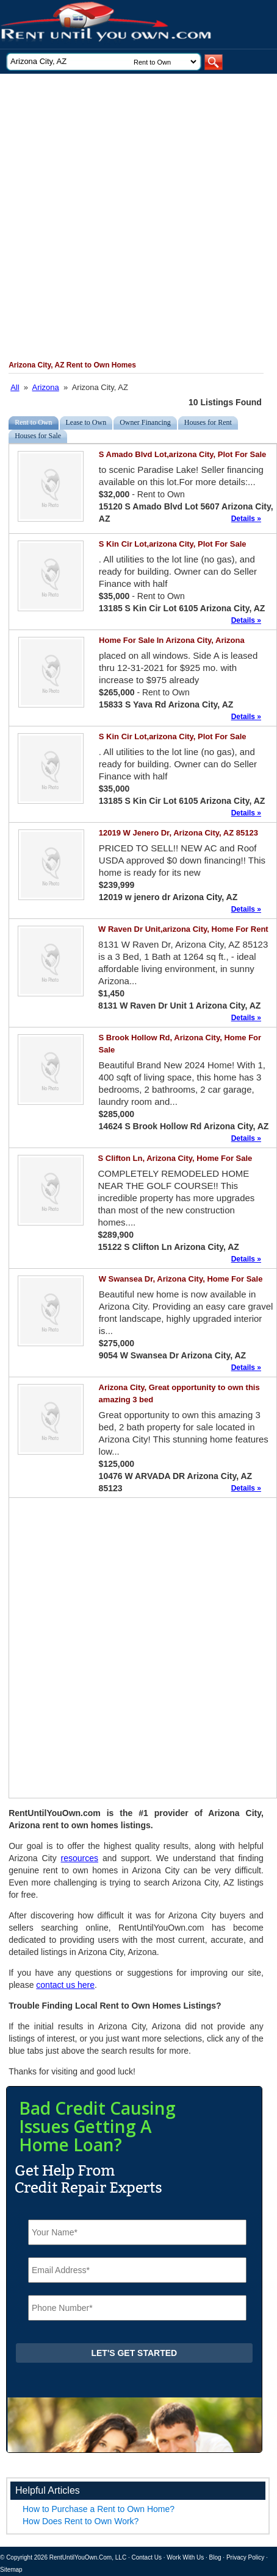 The height and width of the screenshot is (2576, 277). What do you see at coordinates (145, 422) in the screenshot?
I see `Owner Financing` at bounding box center [145, 422].